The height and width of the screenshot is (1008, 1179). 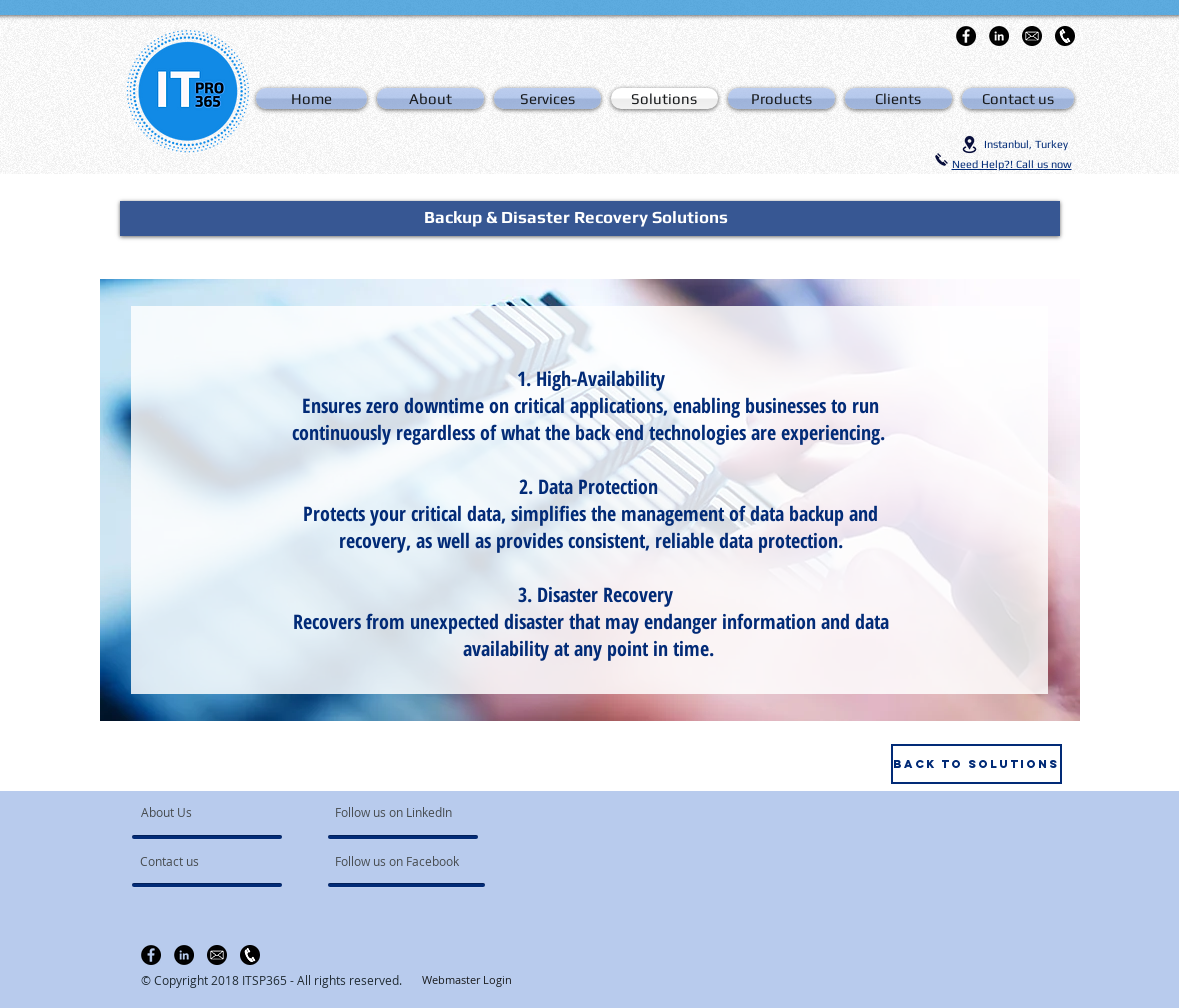 I want to click on [Follow us on LinkedIn], so click(x=395, y=813).